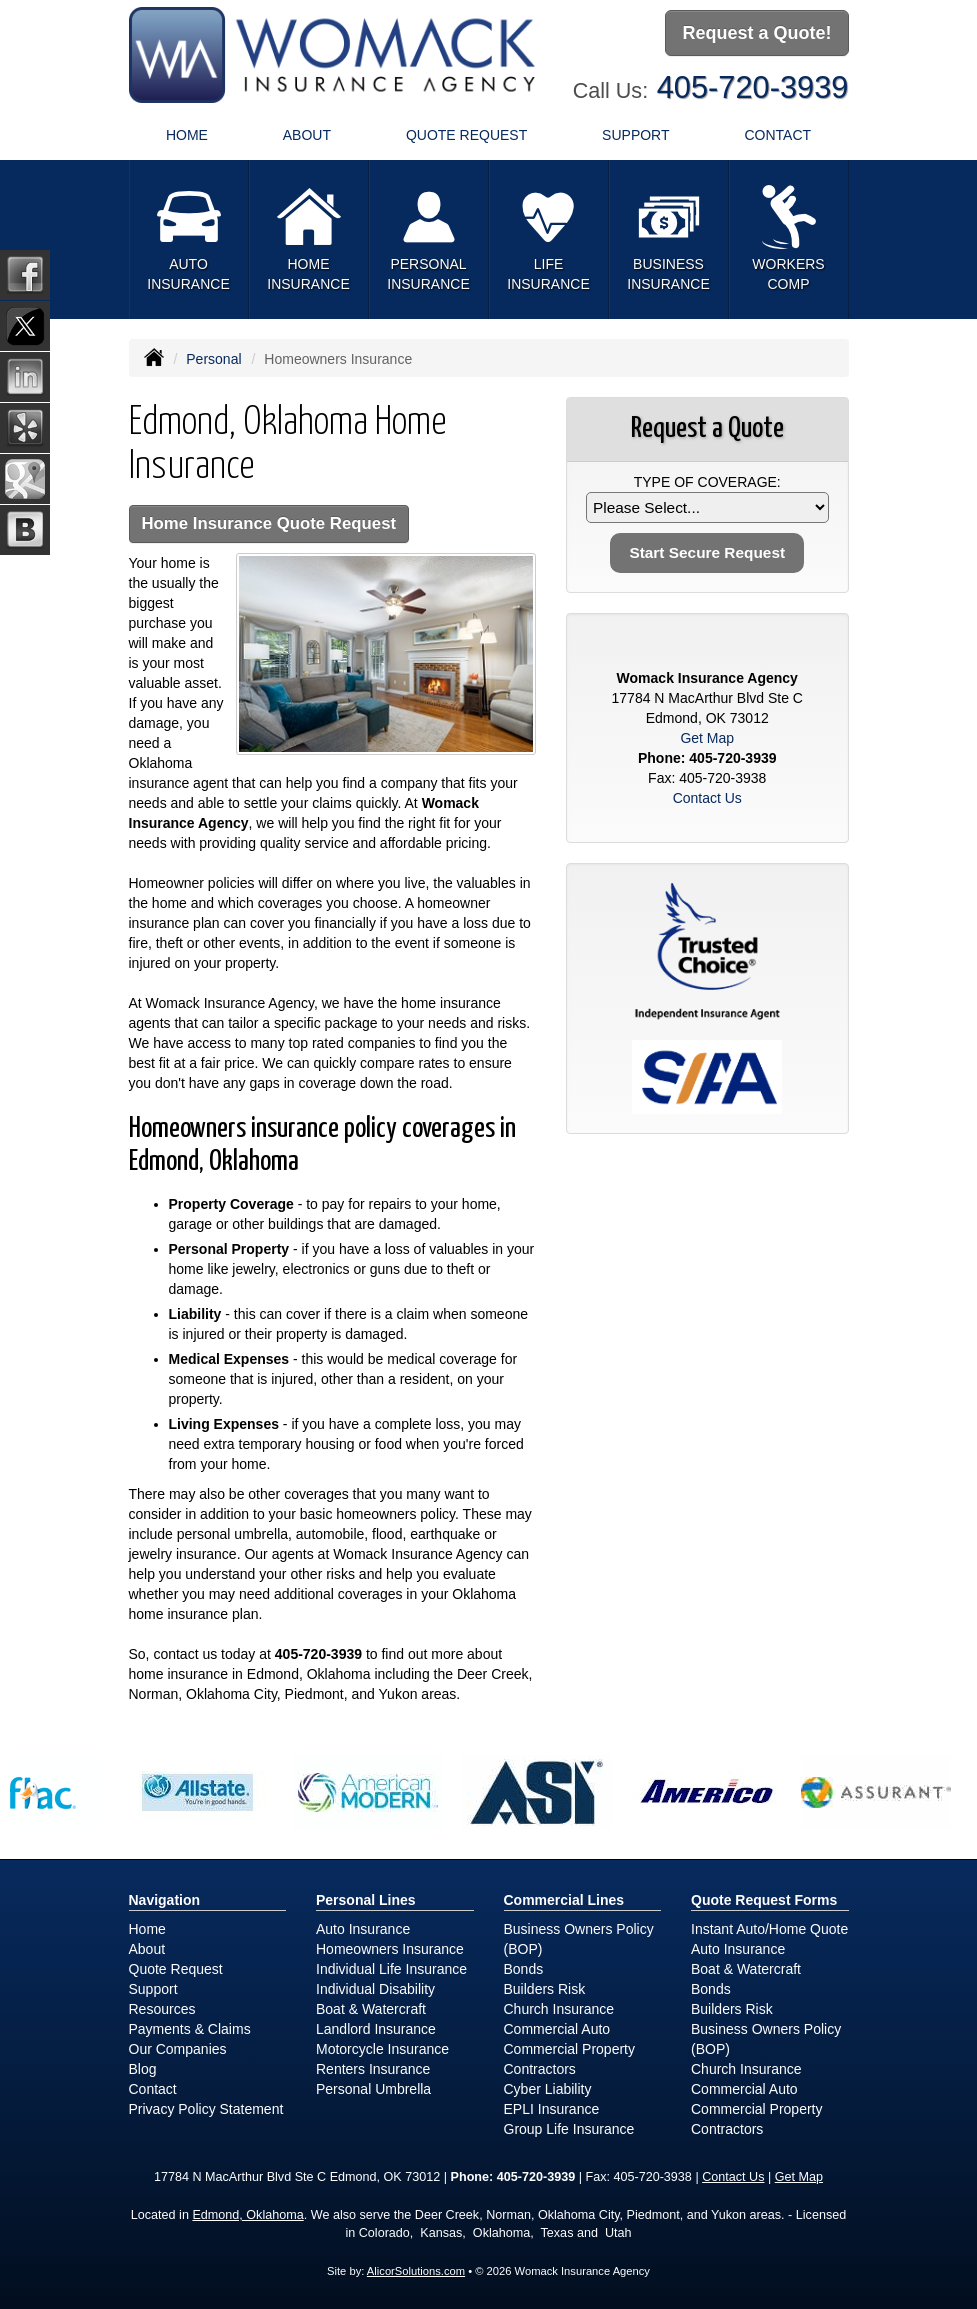 This screenshot has height=2309, width=977. I want to click on Personal Umbrella, so click(373, 2089).